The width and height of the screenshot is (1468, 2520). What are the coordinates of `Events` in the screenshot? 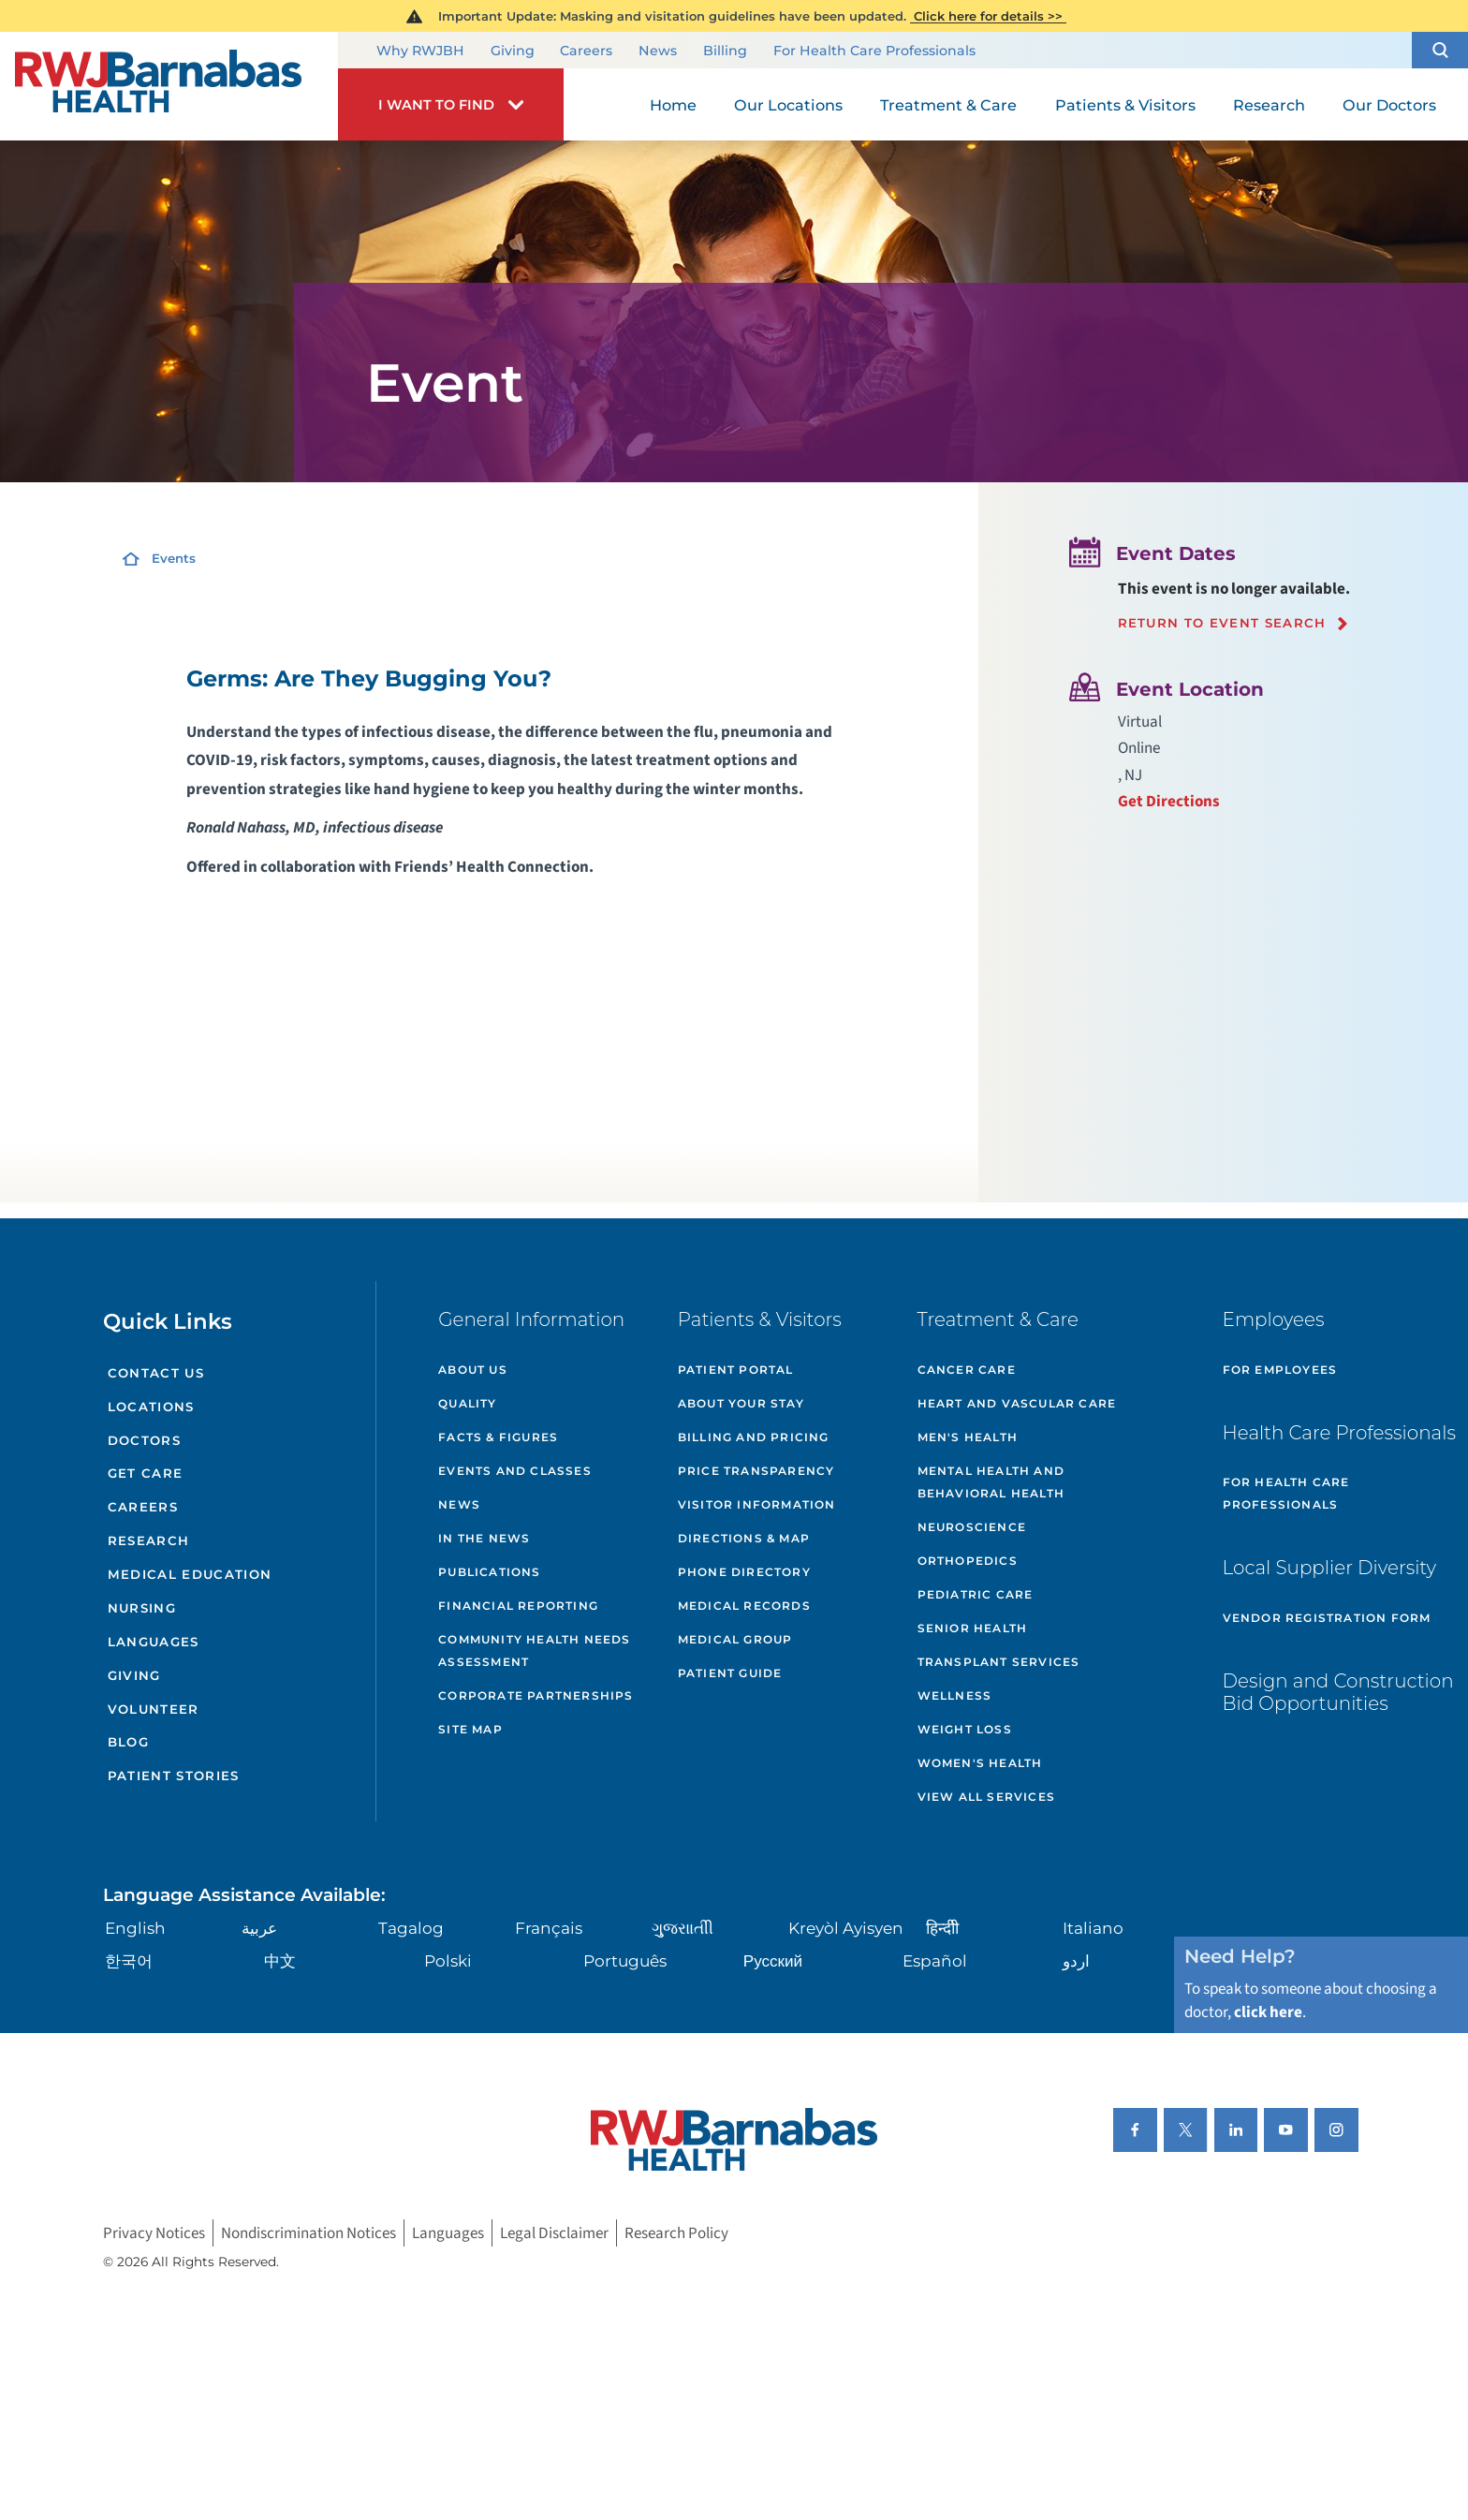 It's located at (174, 558).